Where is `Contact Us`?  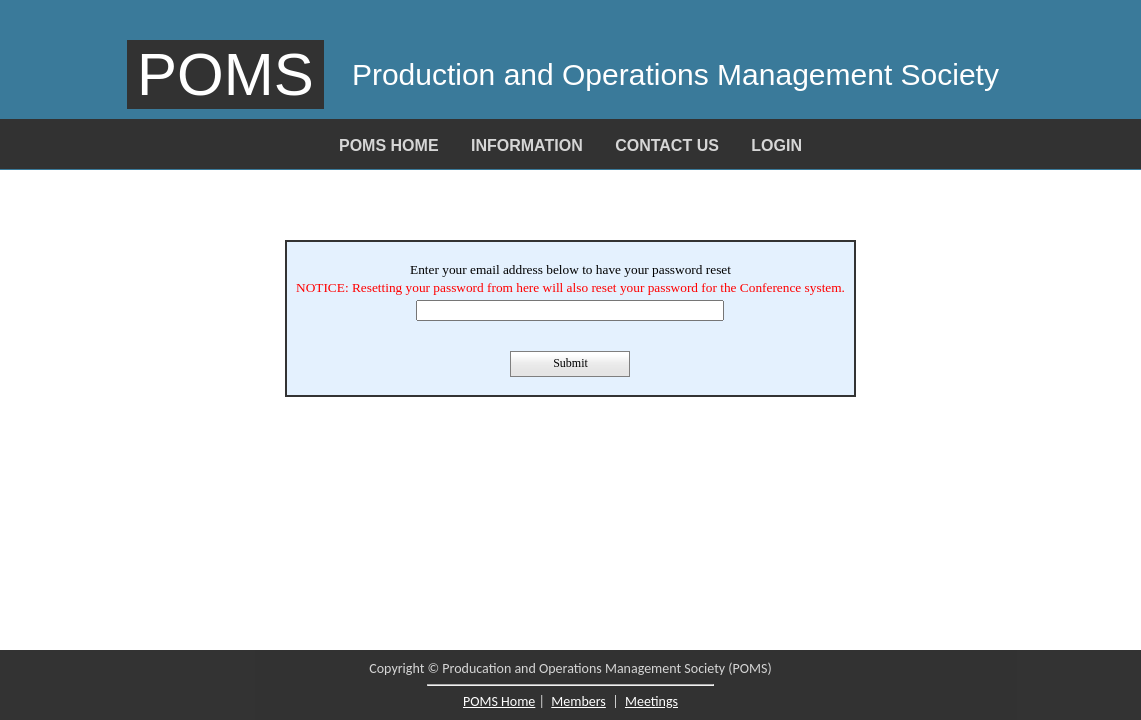
Contact Us is located at coordinates (667, 145).